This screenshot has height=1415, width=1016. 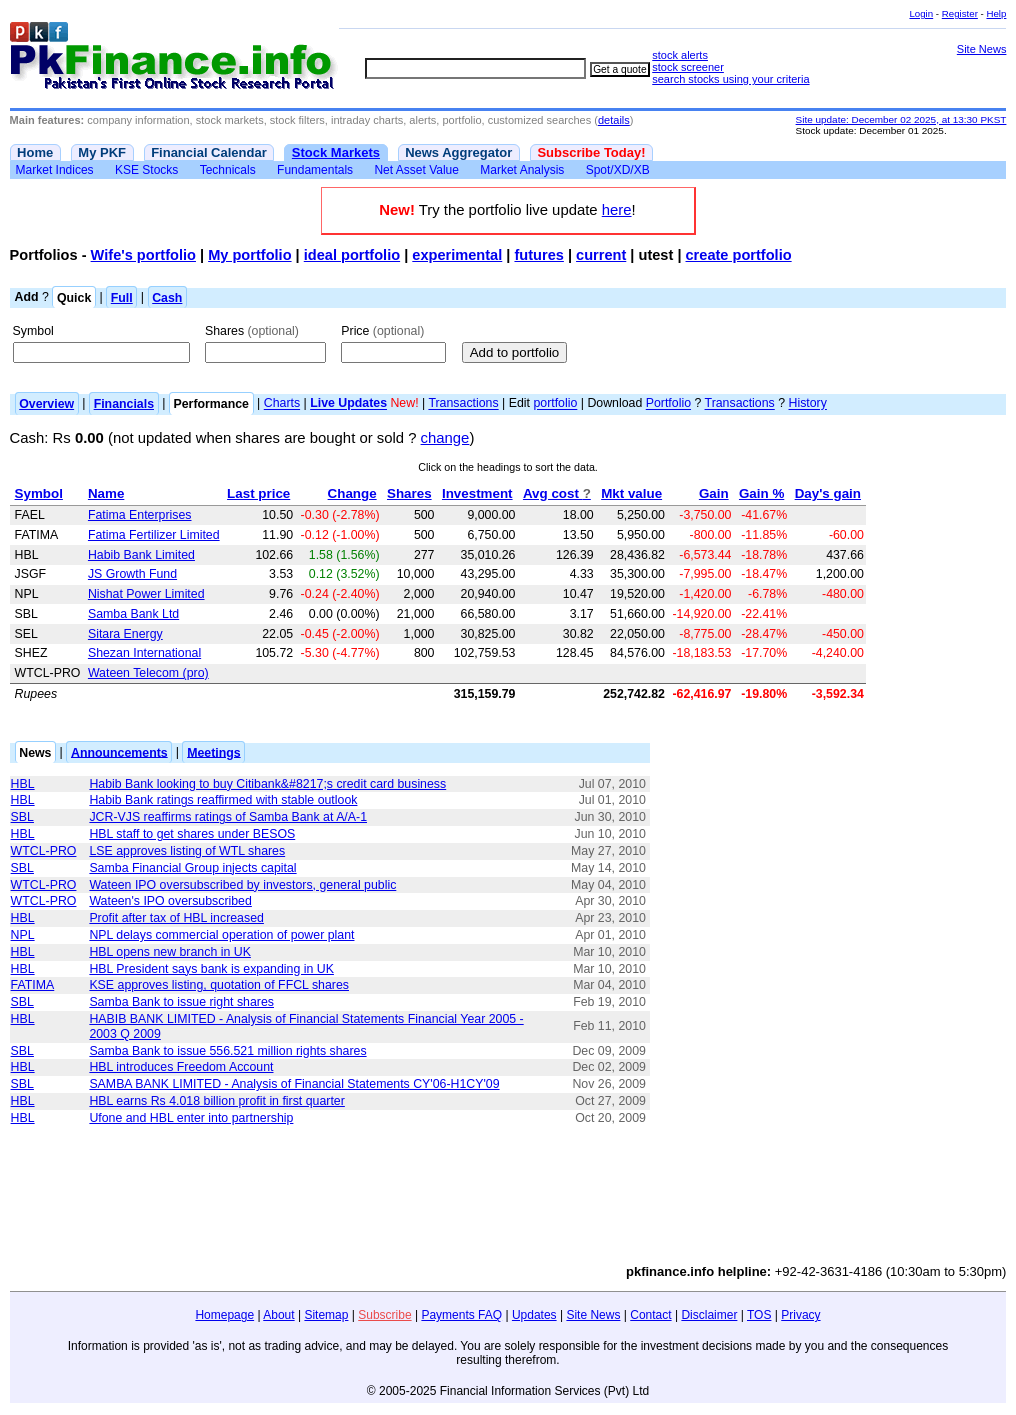 What do you see at coordinates (169, 952) in the screenshot?
I see `HBL opens new branch in UK` at bounding box center [169, 952].